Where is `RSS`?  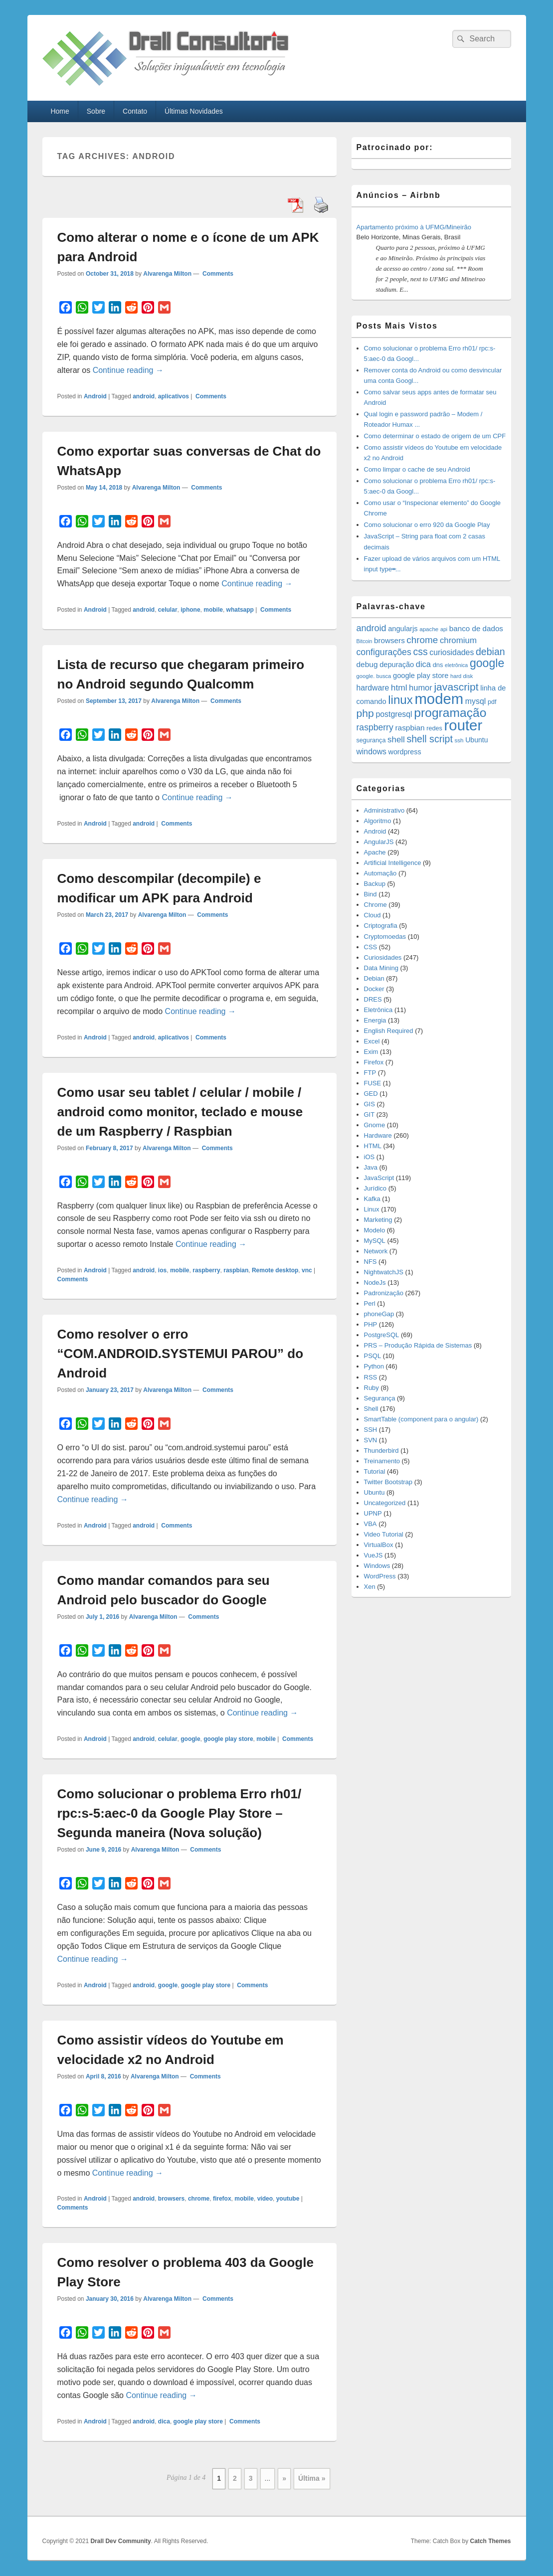
RSS is located at coordinates (370, 1377).